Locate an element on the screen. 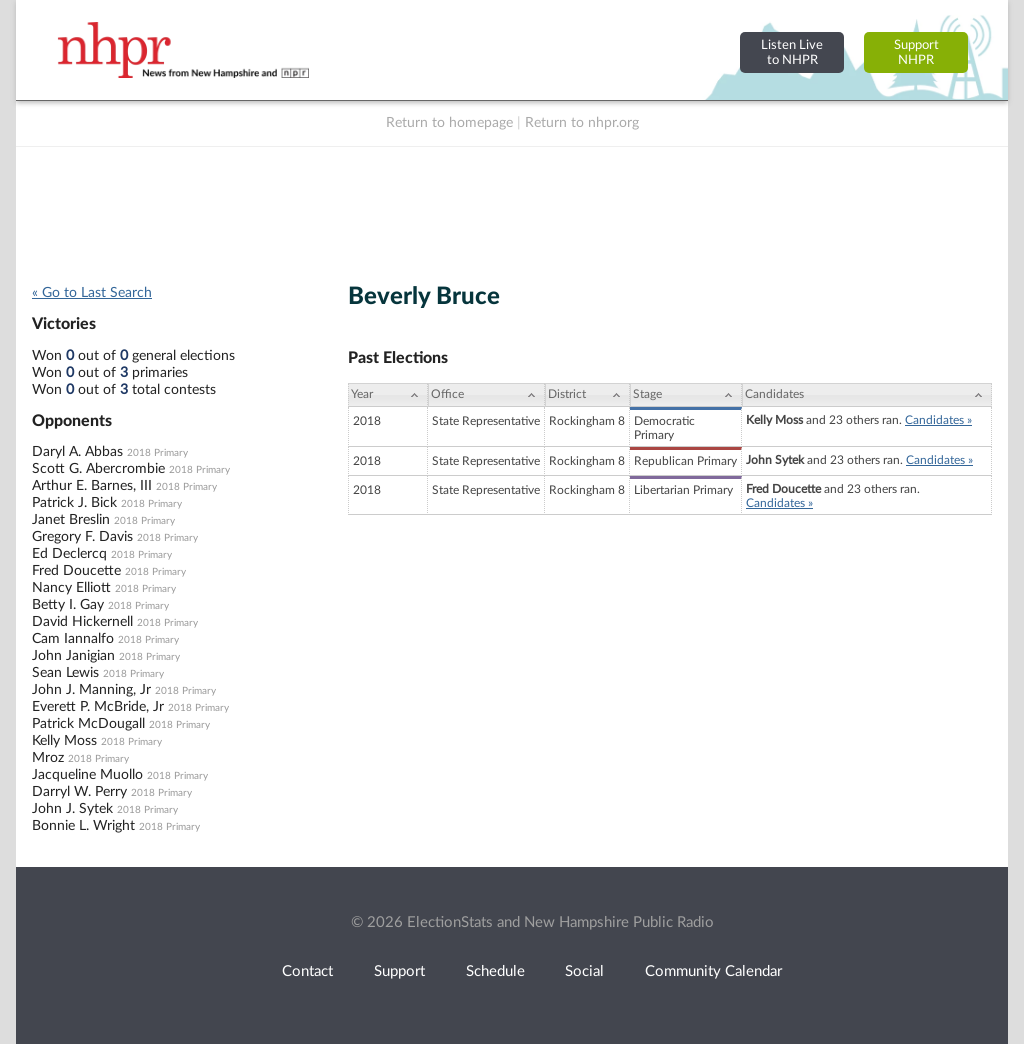  Listen Liveto NHPR is located at coordinates (792, 52).